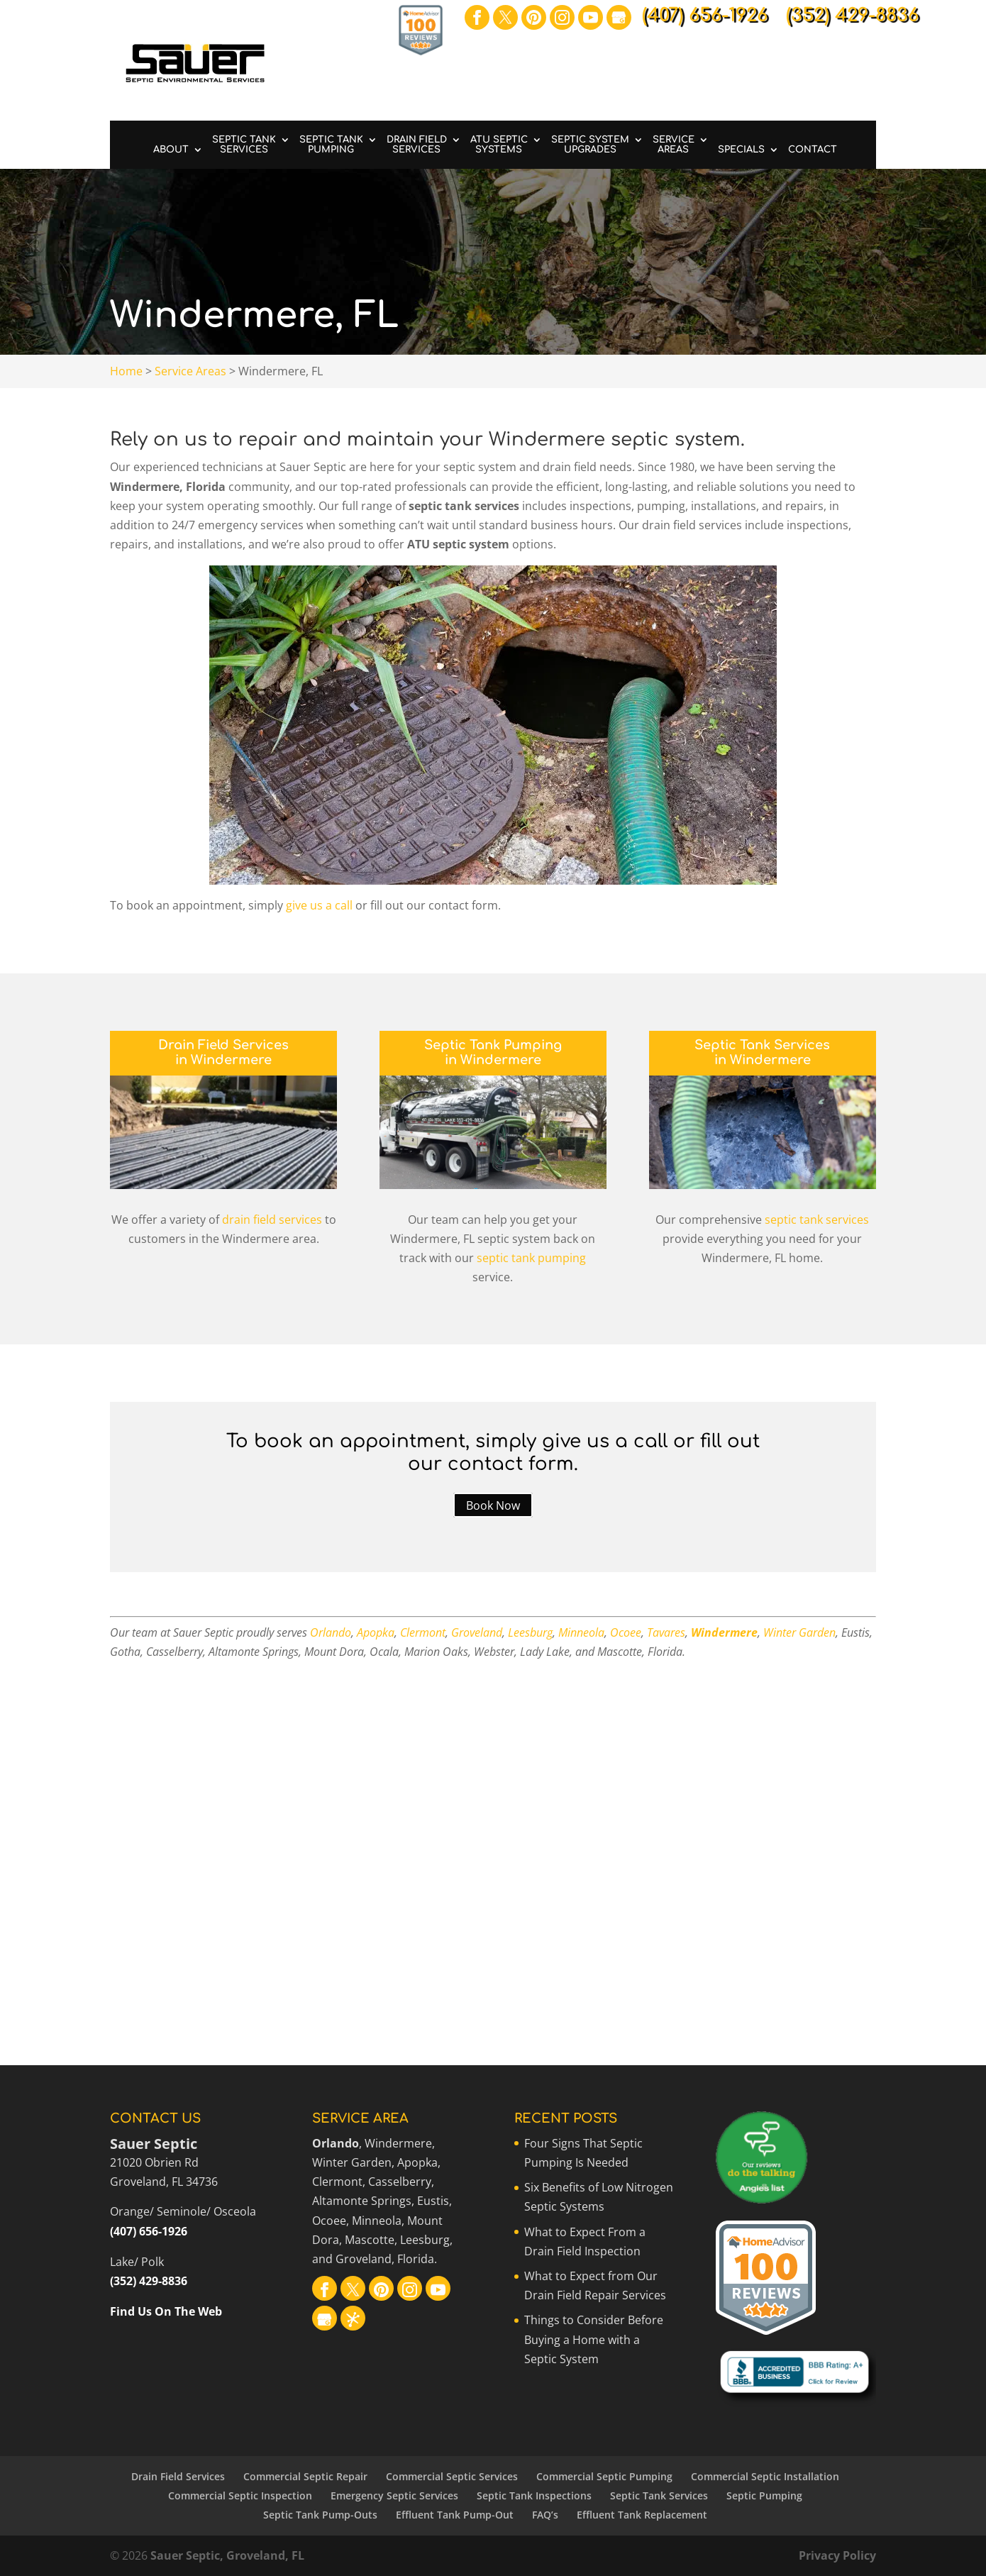  I want to click on septic tank pumping, so click(531, 1258).